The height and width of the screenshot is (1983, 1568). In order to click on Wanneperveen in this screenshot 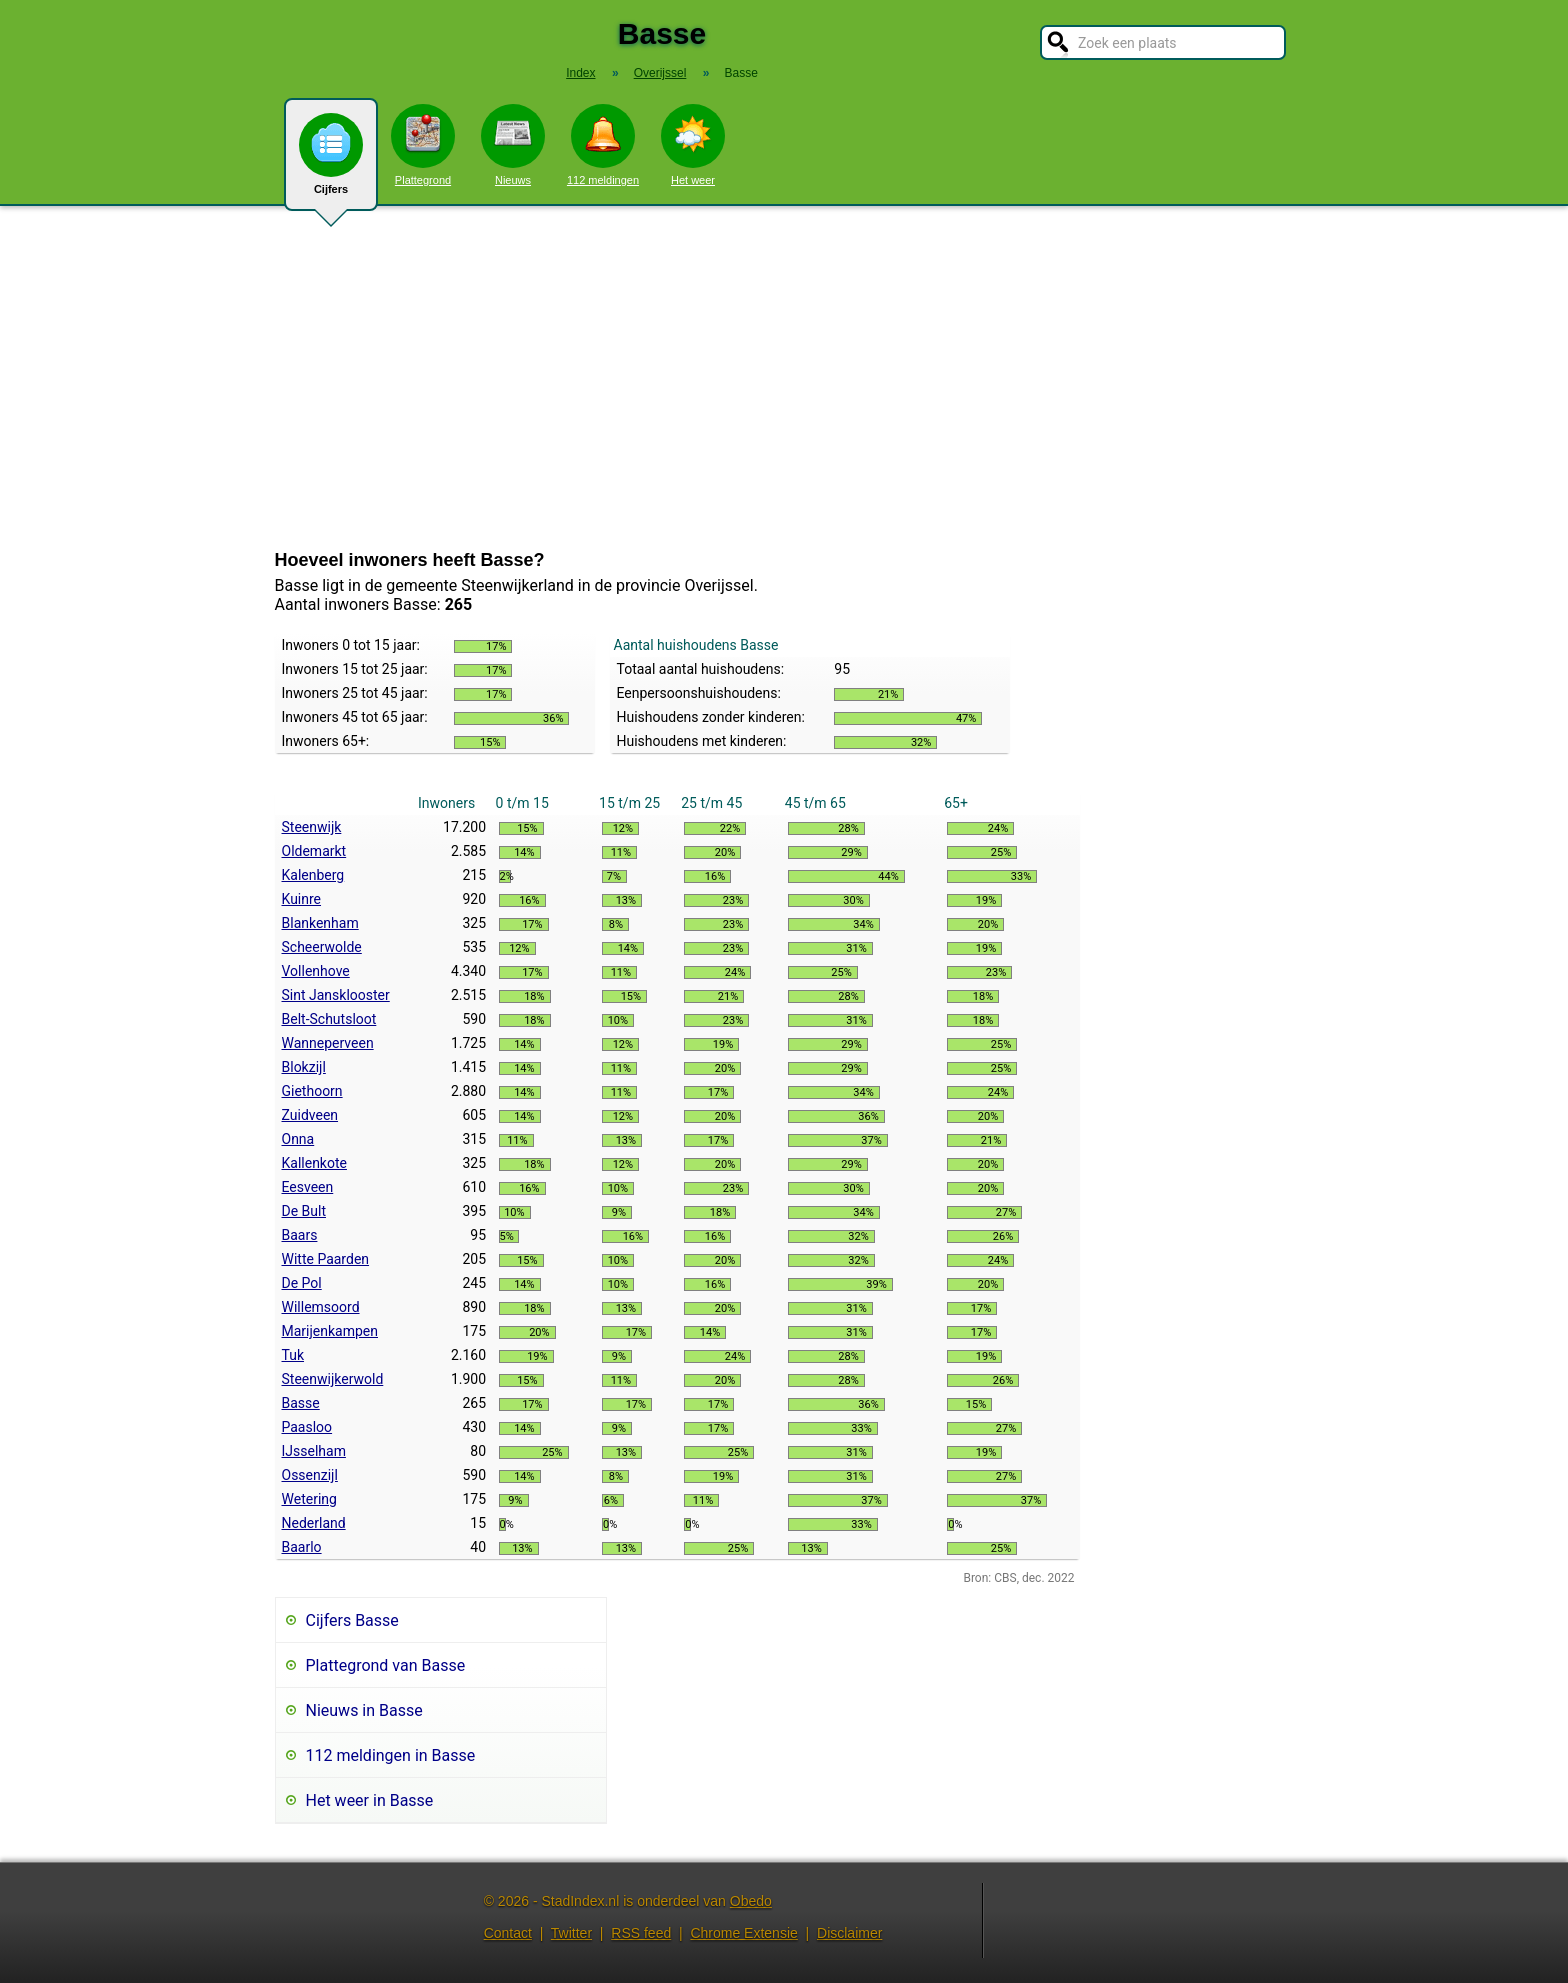, I will do `click(328, 1043)`.